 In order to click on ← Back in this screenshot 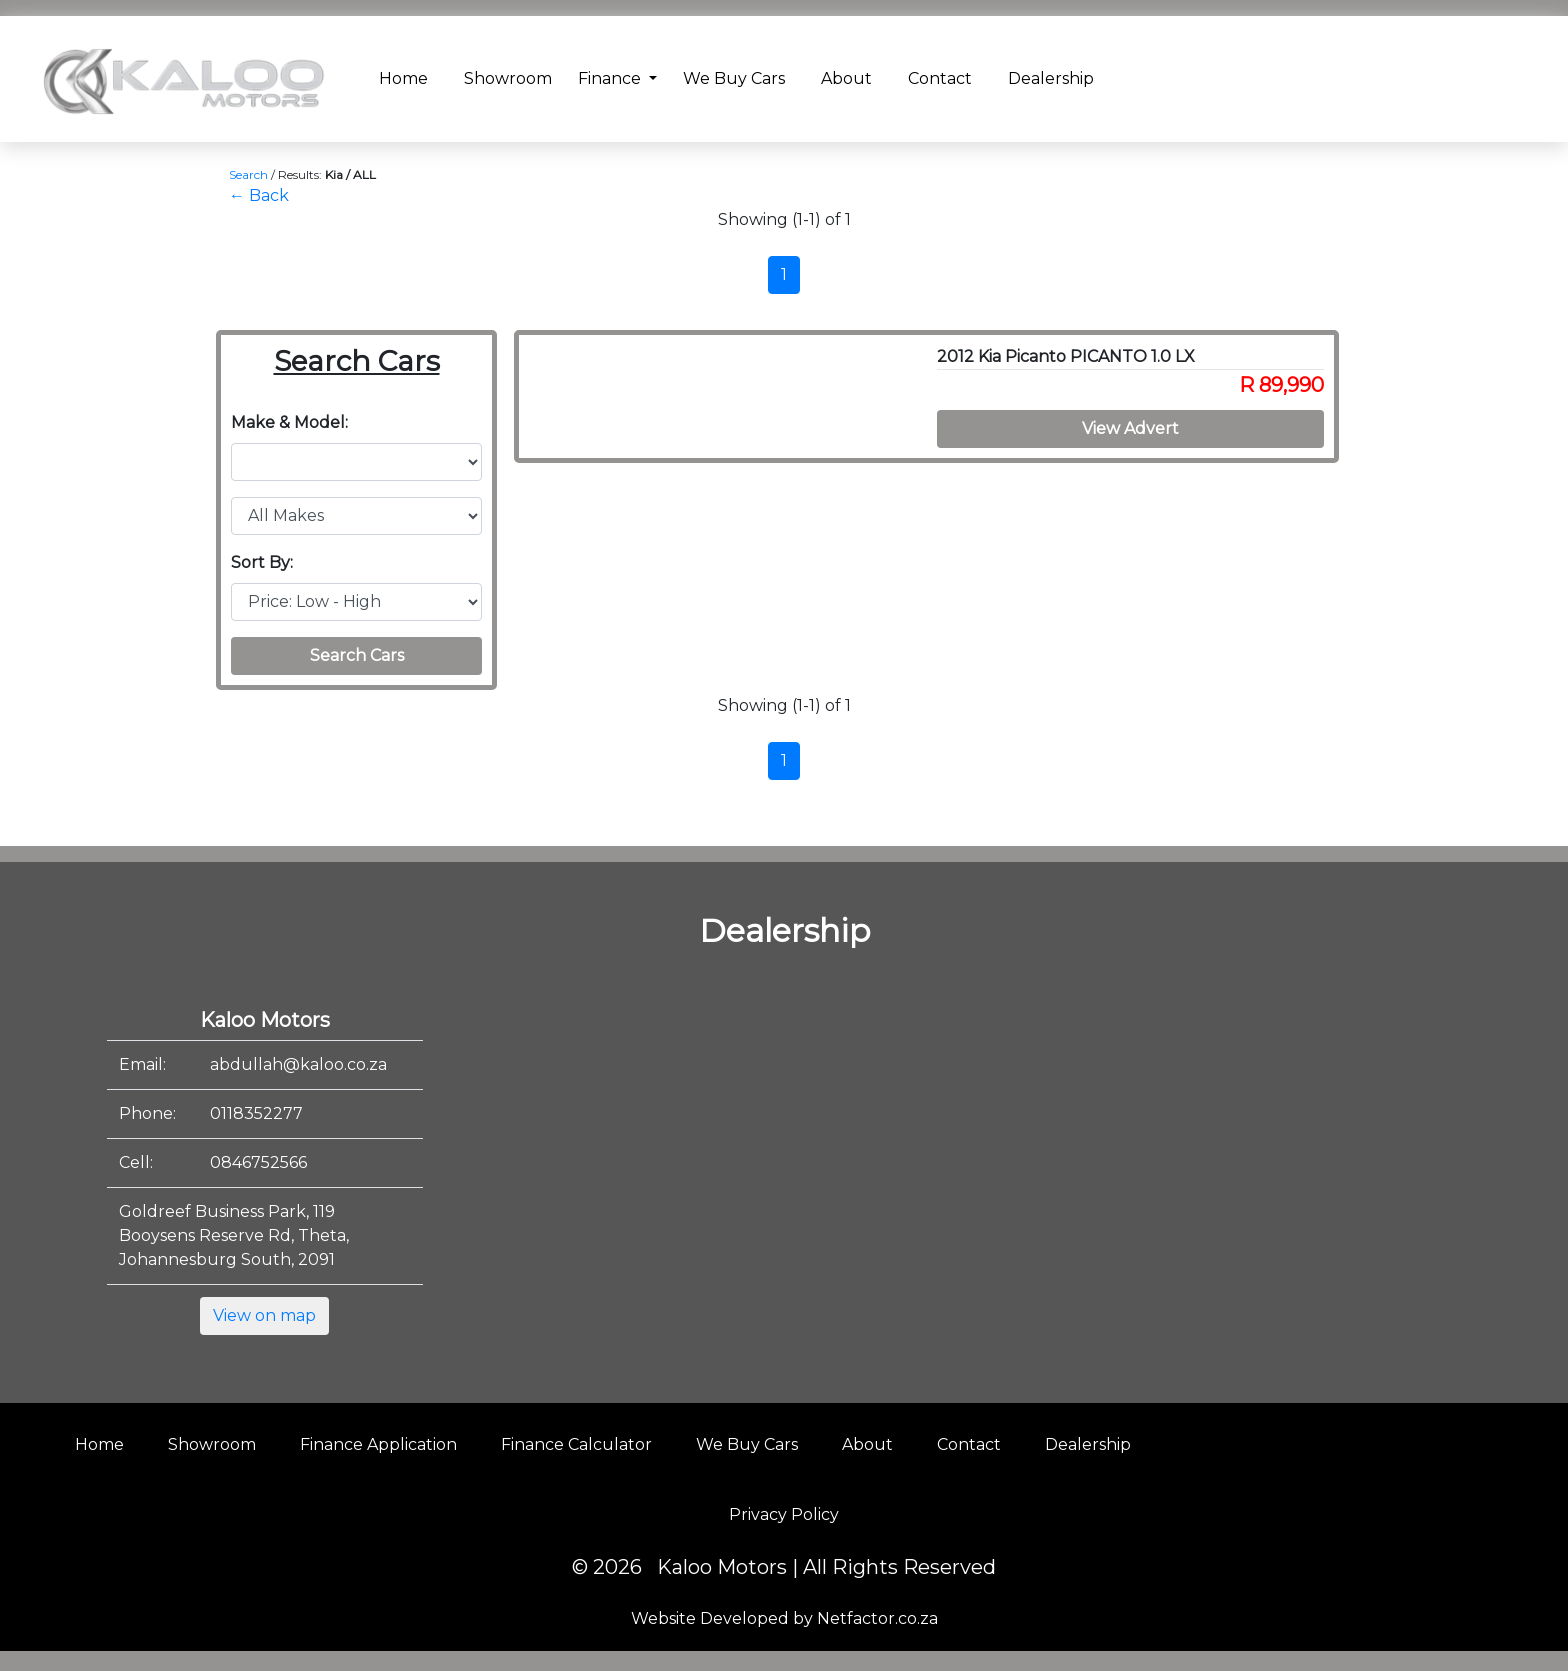, I will do `click(259, 195)`.